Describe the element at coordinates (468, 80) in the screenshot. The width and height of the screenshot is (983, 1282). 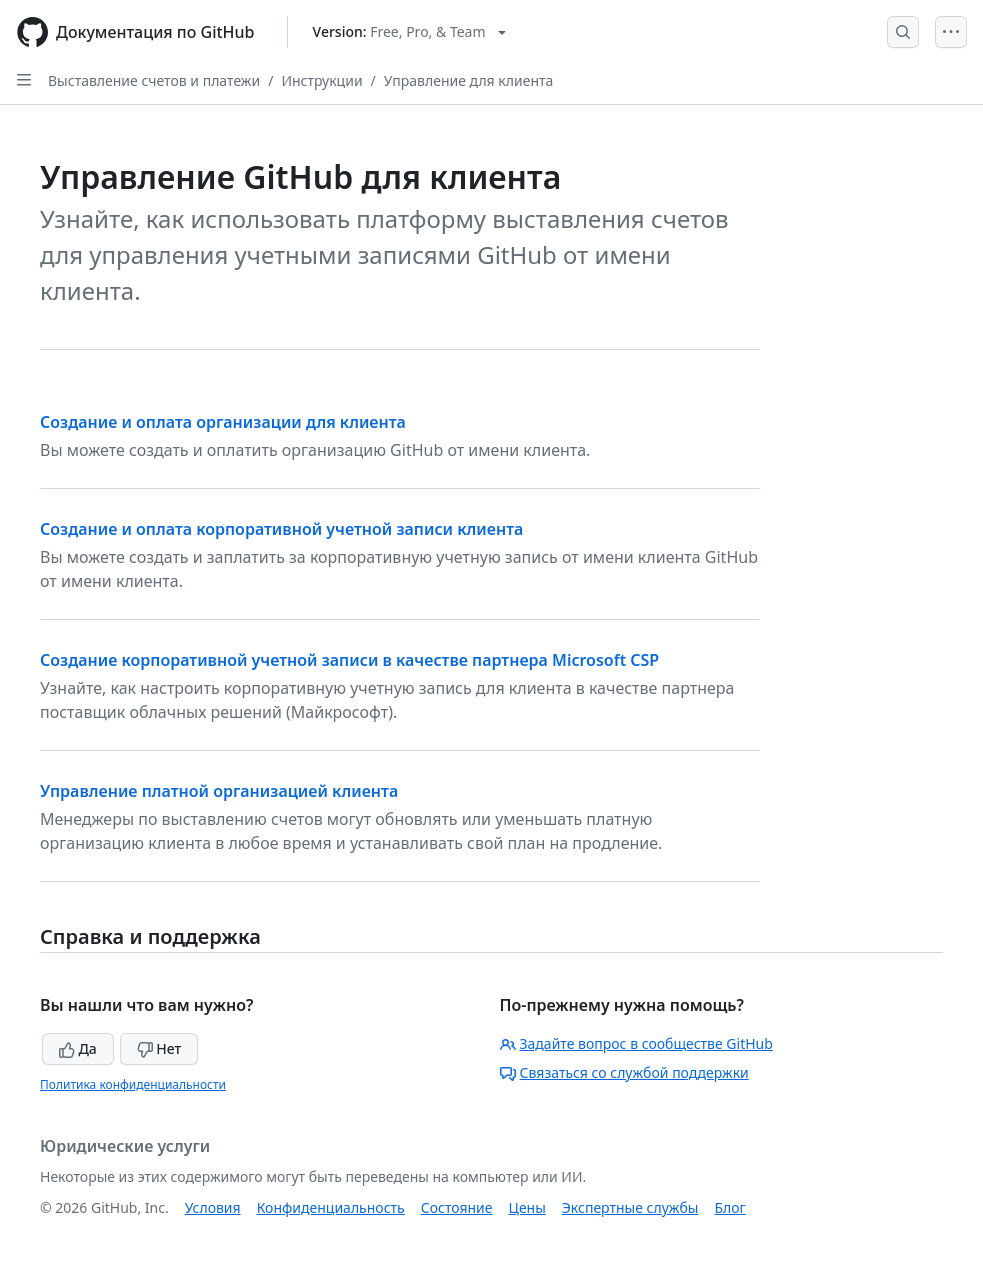
I see `Управление для клиента` at that location.